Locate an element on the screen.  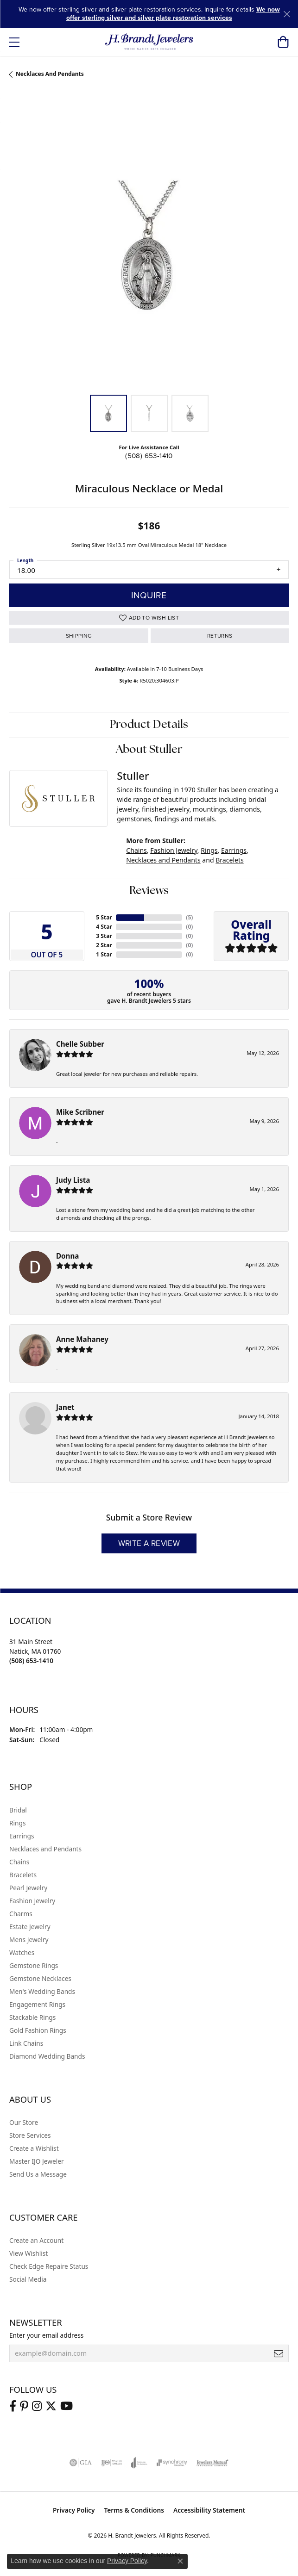
Write a Review is located at coordinates (149, 1543).